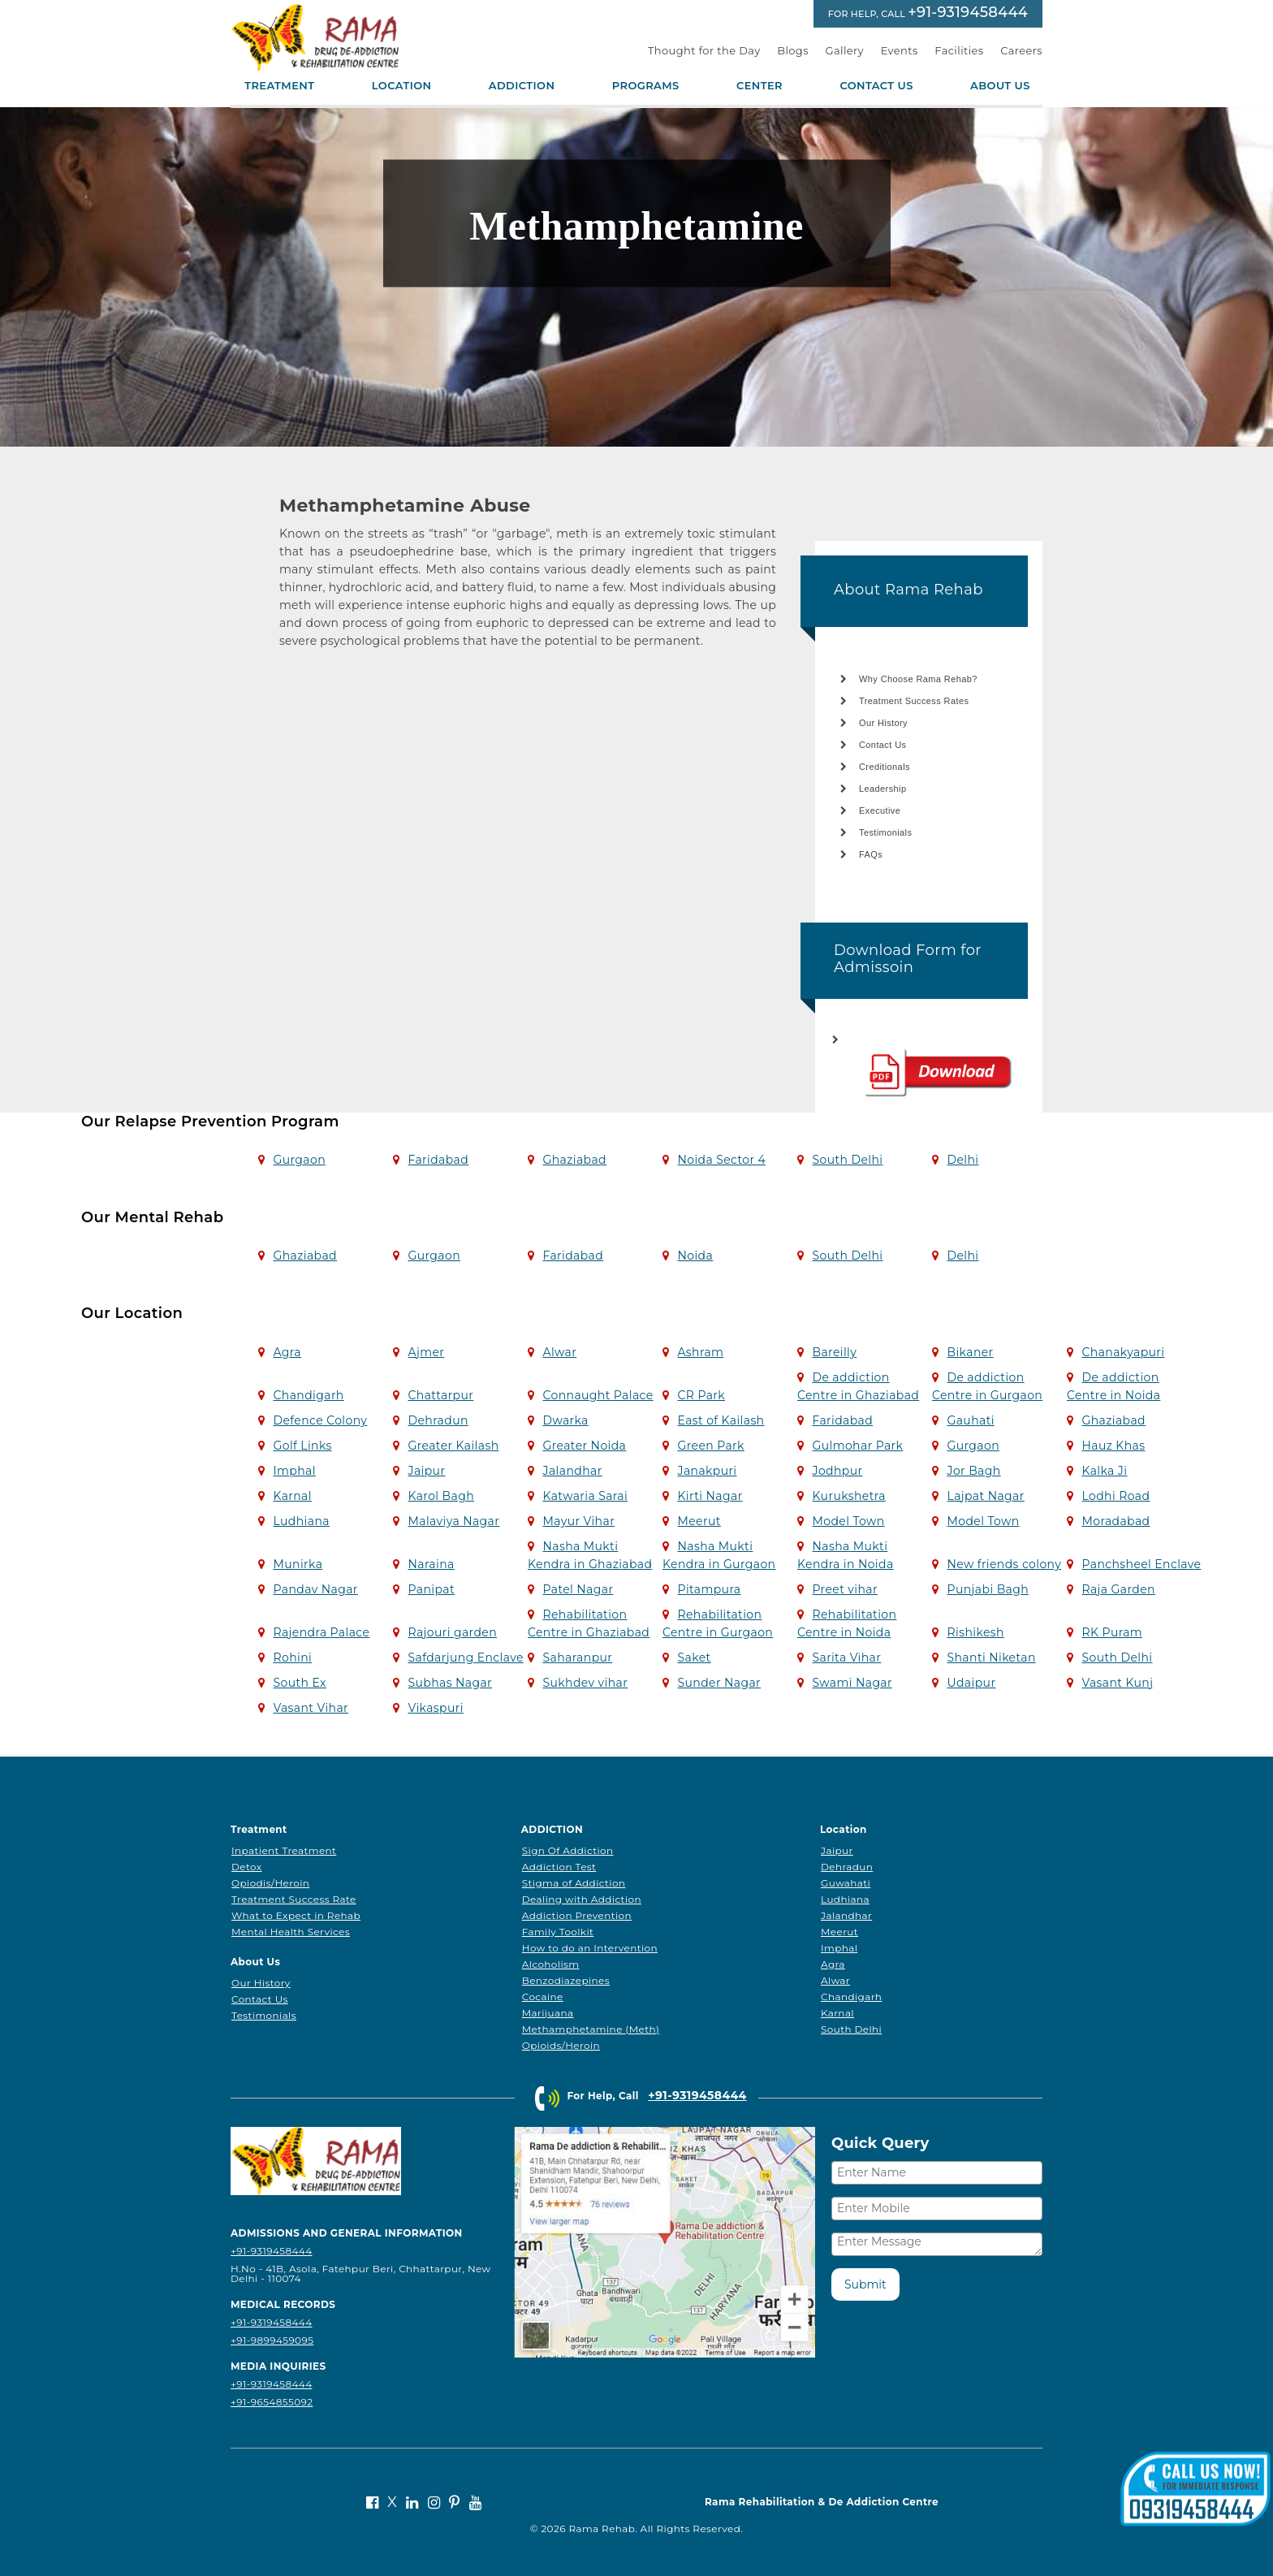  I want to click on Ashram, so click(700, 1352).